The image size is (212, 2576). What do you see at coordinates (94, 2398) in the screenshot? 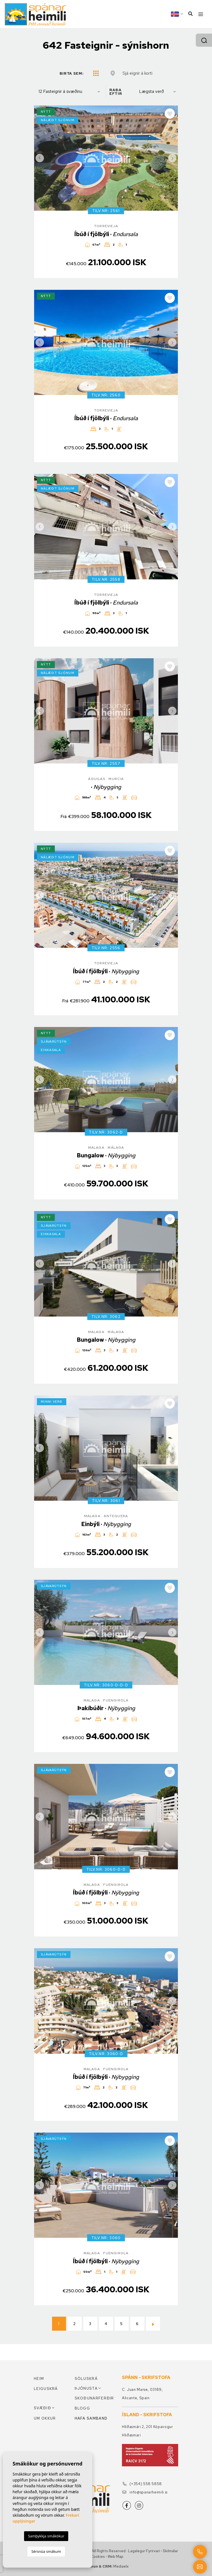
I see `Skoðunarferðir` at bounding box center [94, 2398].